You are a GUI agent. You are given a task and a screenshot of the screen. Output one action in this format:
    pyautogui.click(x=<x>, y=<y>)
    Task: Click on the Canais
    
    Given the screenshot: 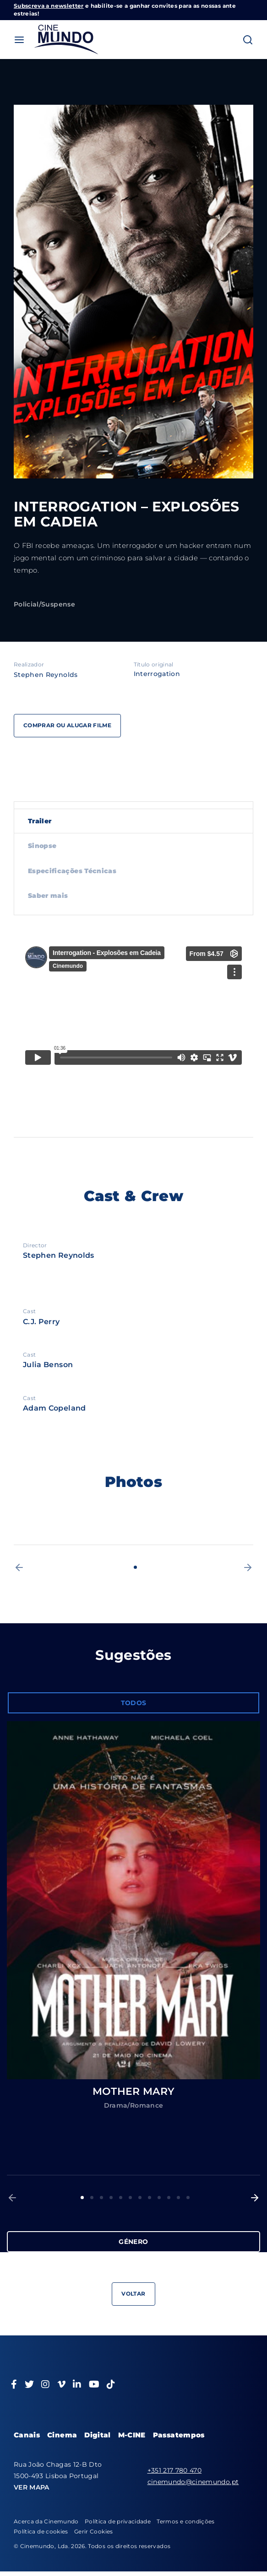 What is the action you would take?
    pyautogui.click(x=27, y=2435)
    